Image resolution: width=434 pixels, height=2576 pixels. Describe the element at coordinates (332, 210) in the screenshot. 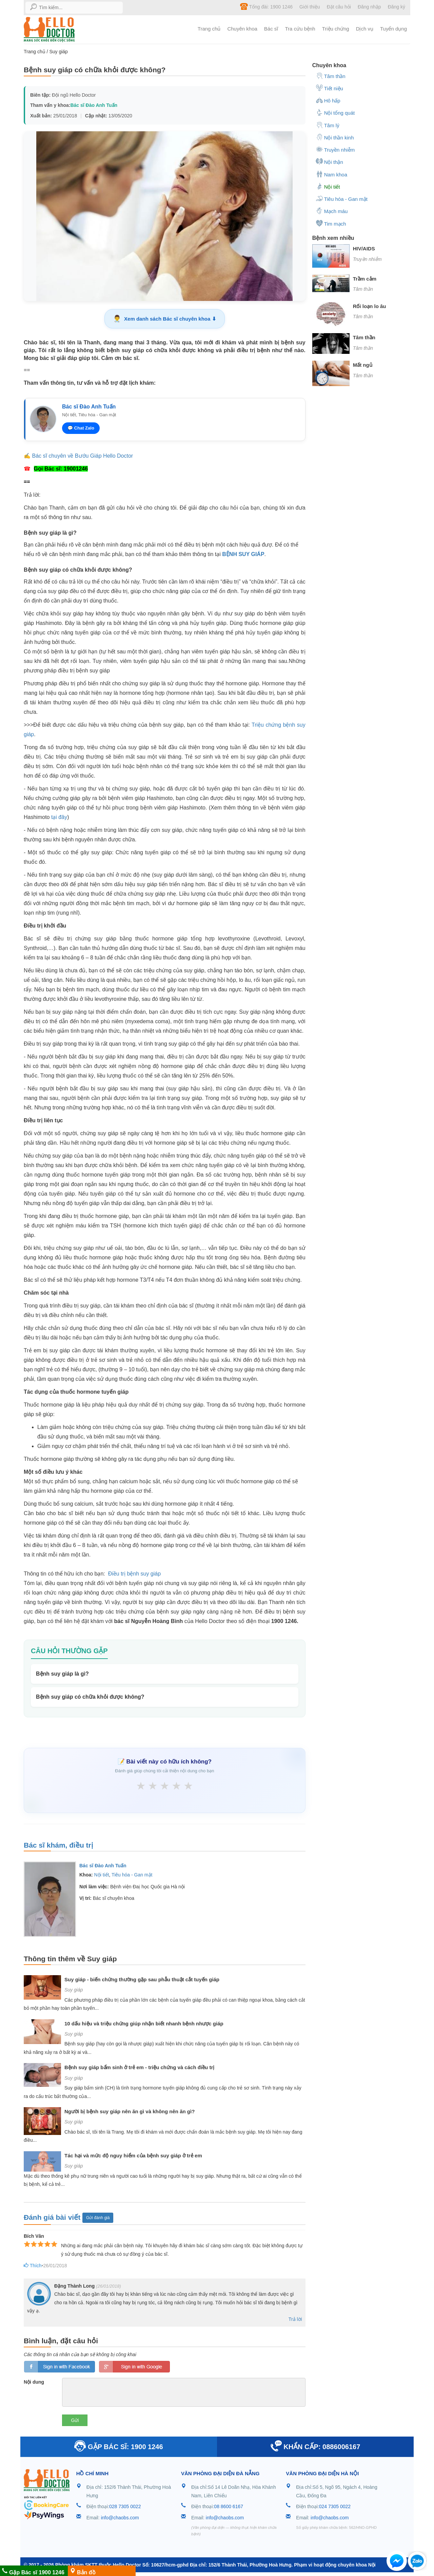

I see `Mạch máu` at that location.